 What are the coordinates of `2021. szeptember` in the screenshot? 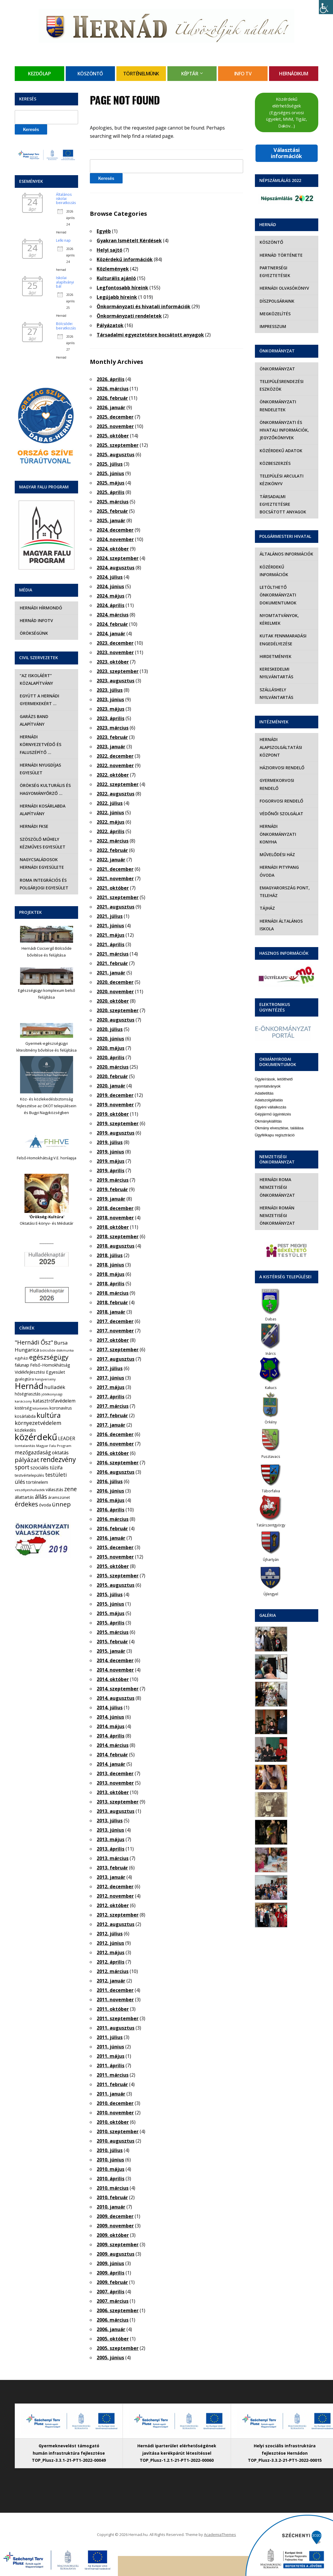 It's located at (118, 897).